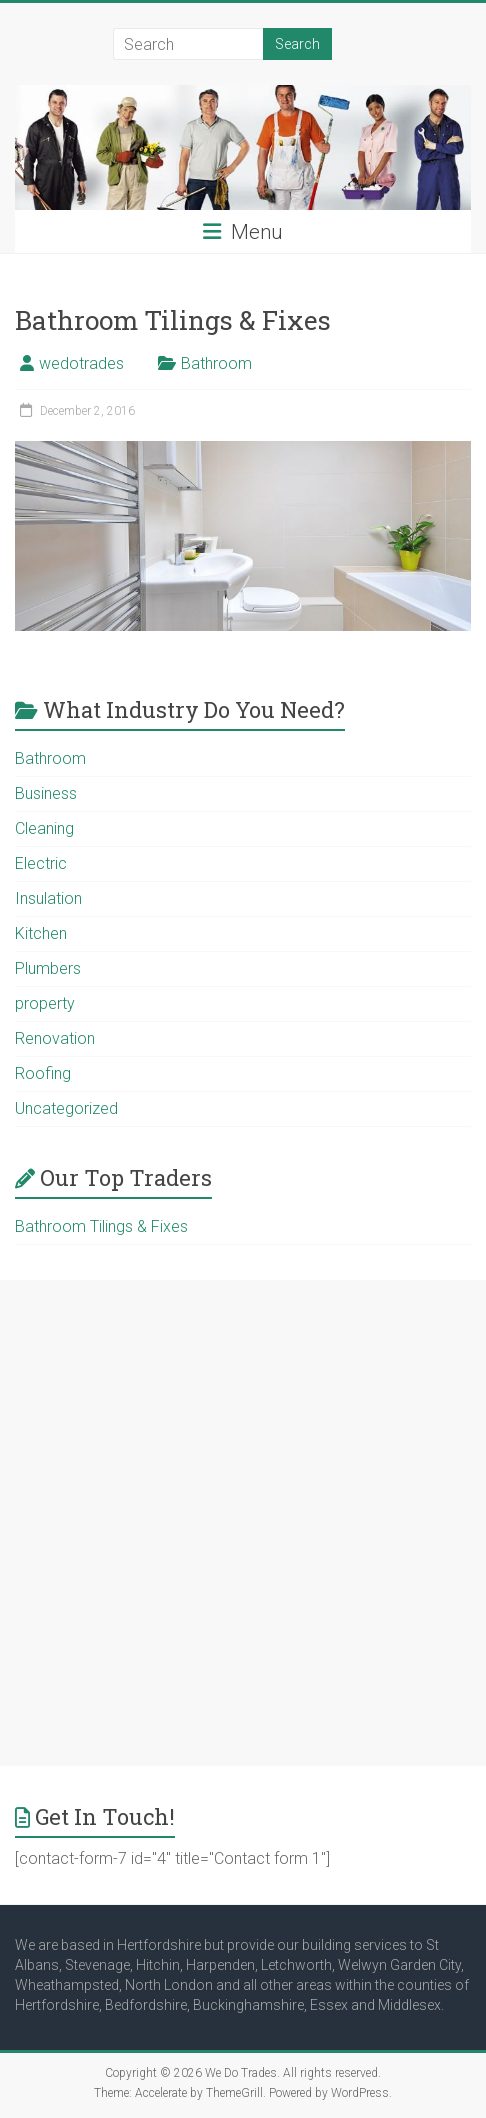  Describe the element at coordinates (41, 863) in the screenshot. I see `Electric` at that location.